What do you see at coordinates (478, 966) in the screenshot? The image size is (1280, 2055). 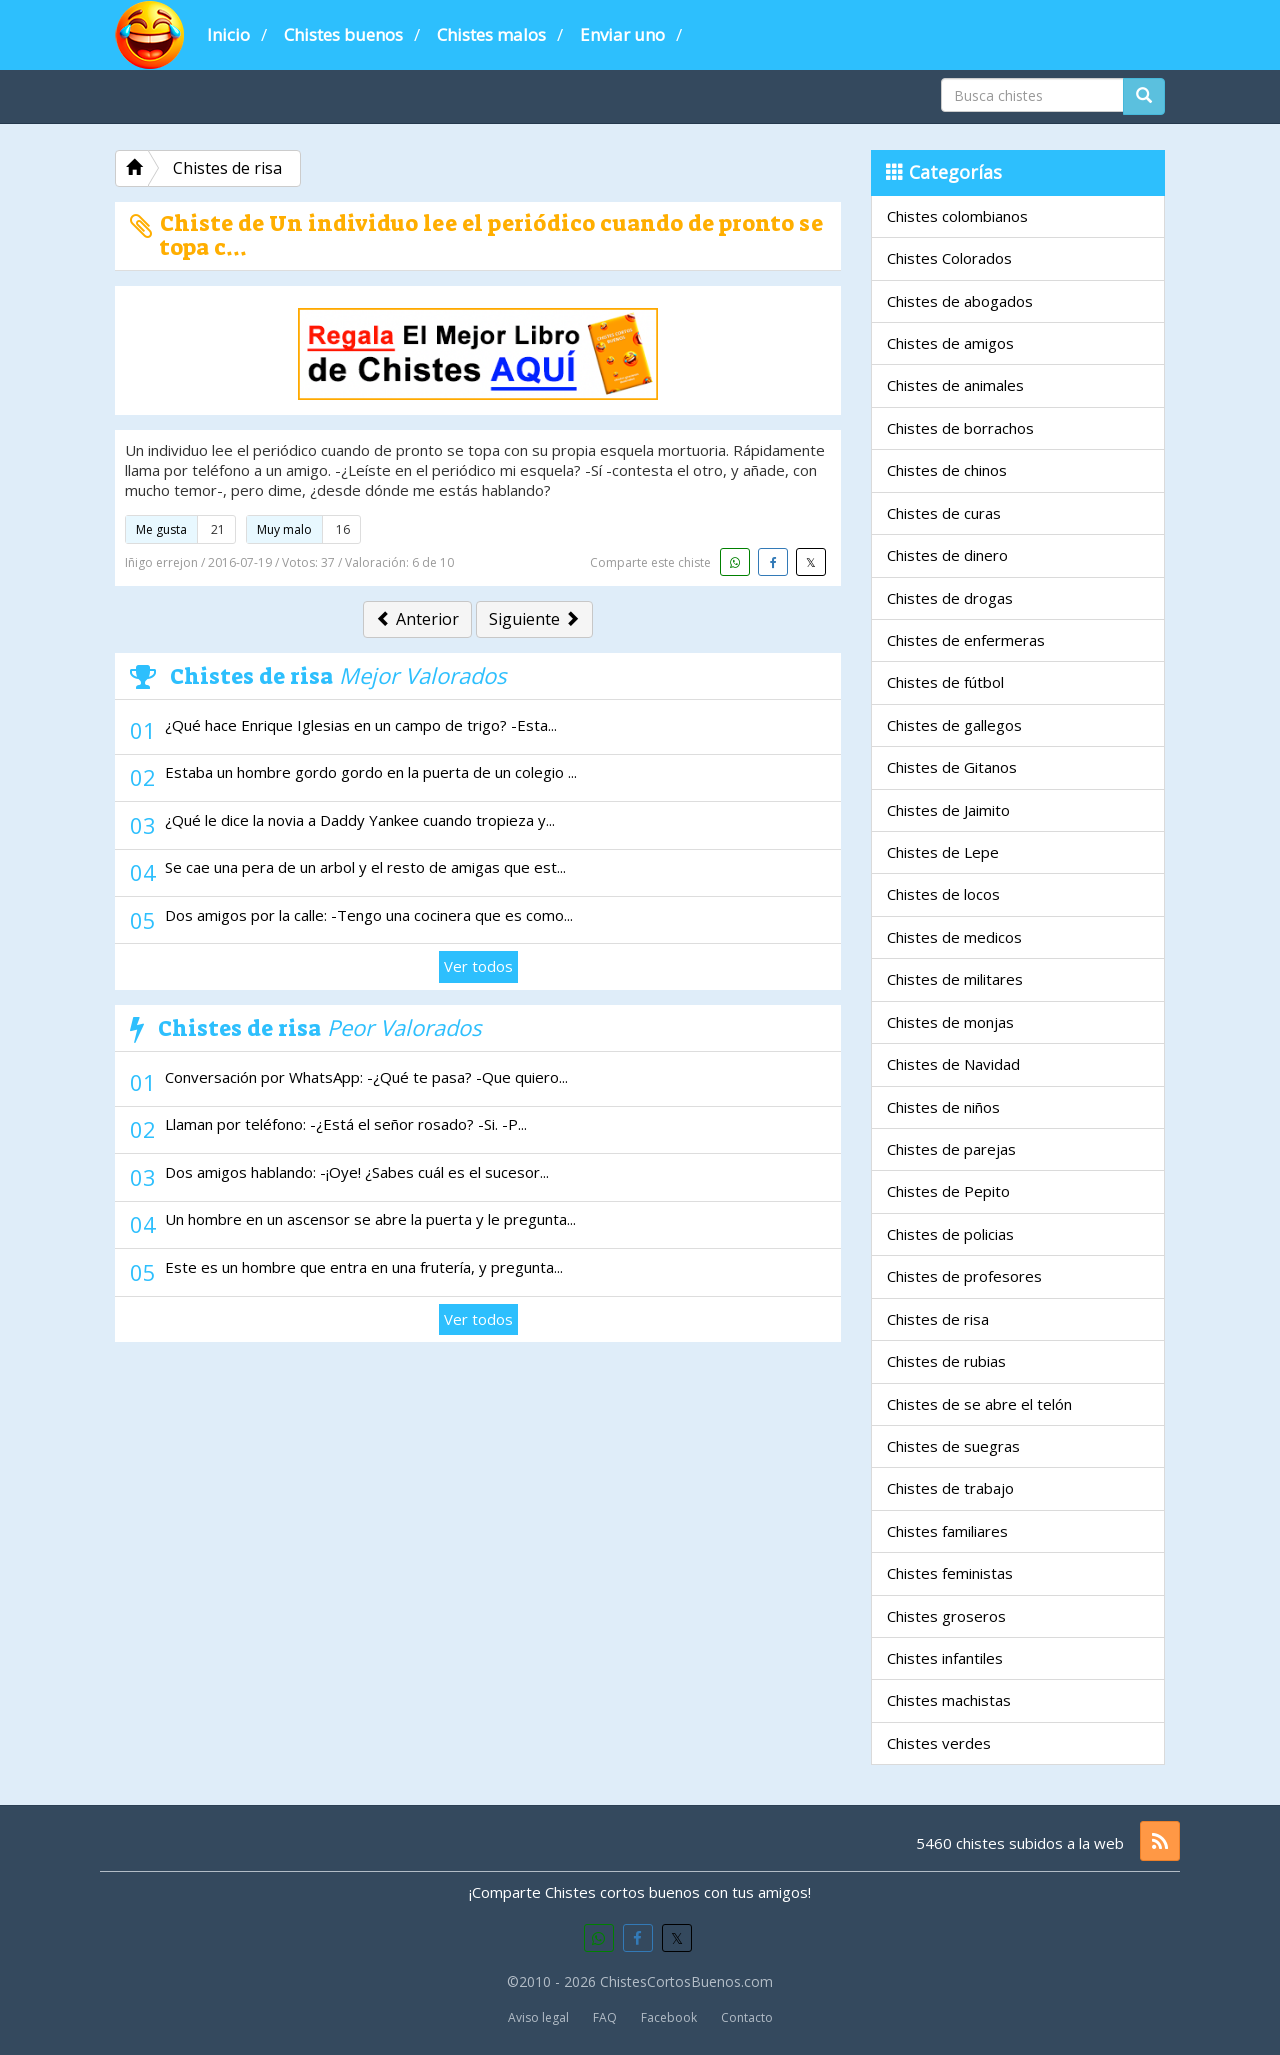 I see `Ver todos` at bounding box center [478, 966].